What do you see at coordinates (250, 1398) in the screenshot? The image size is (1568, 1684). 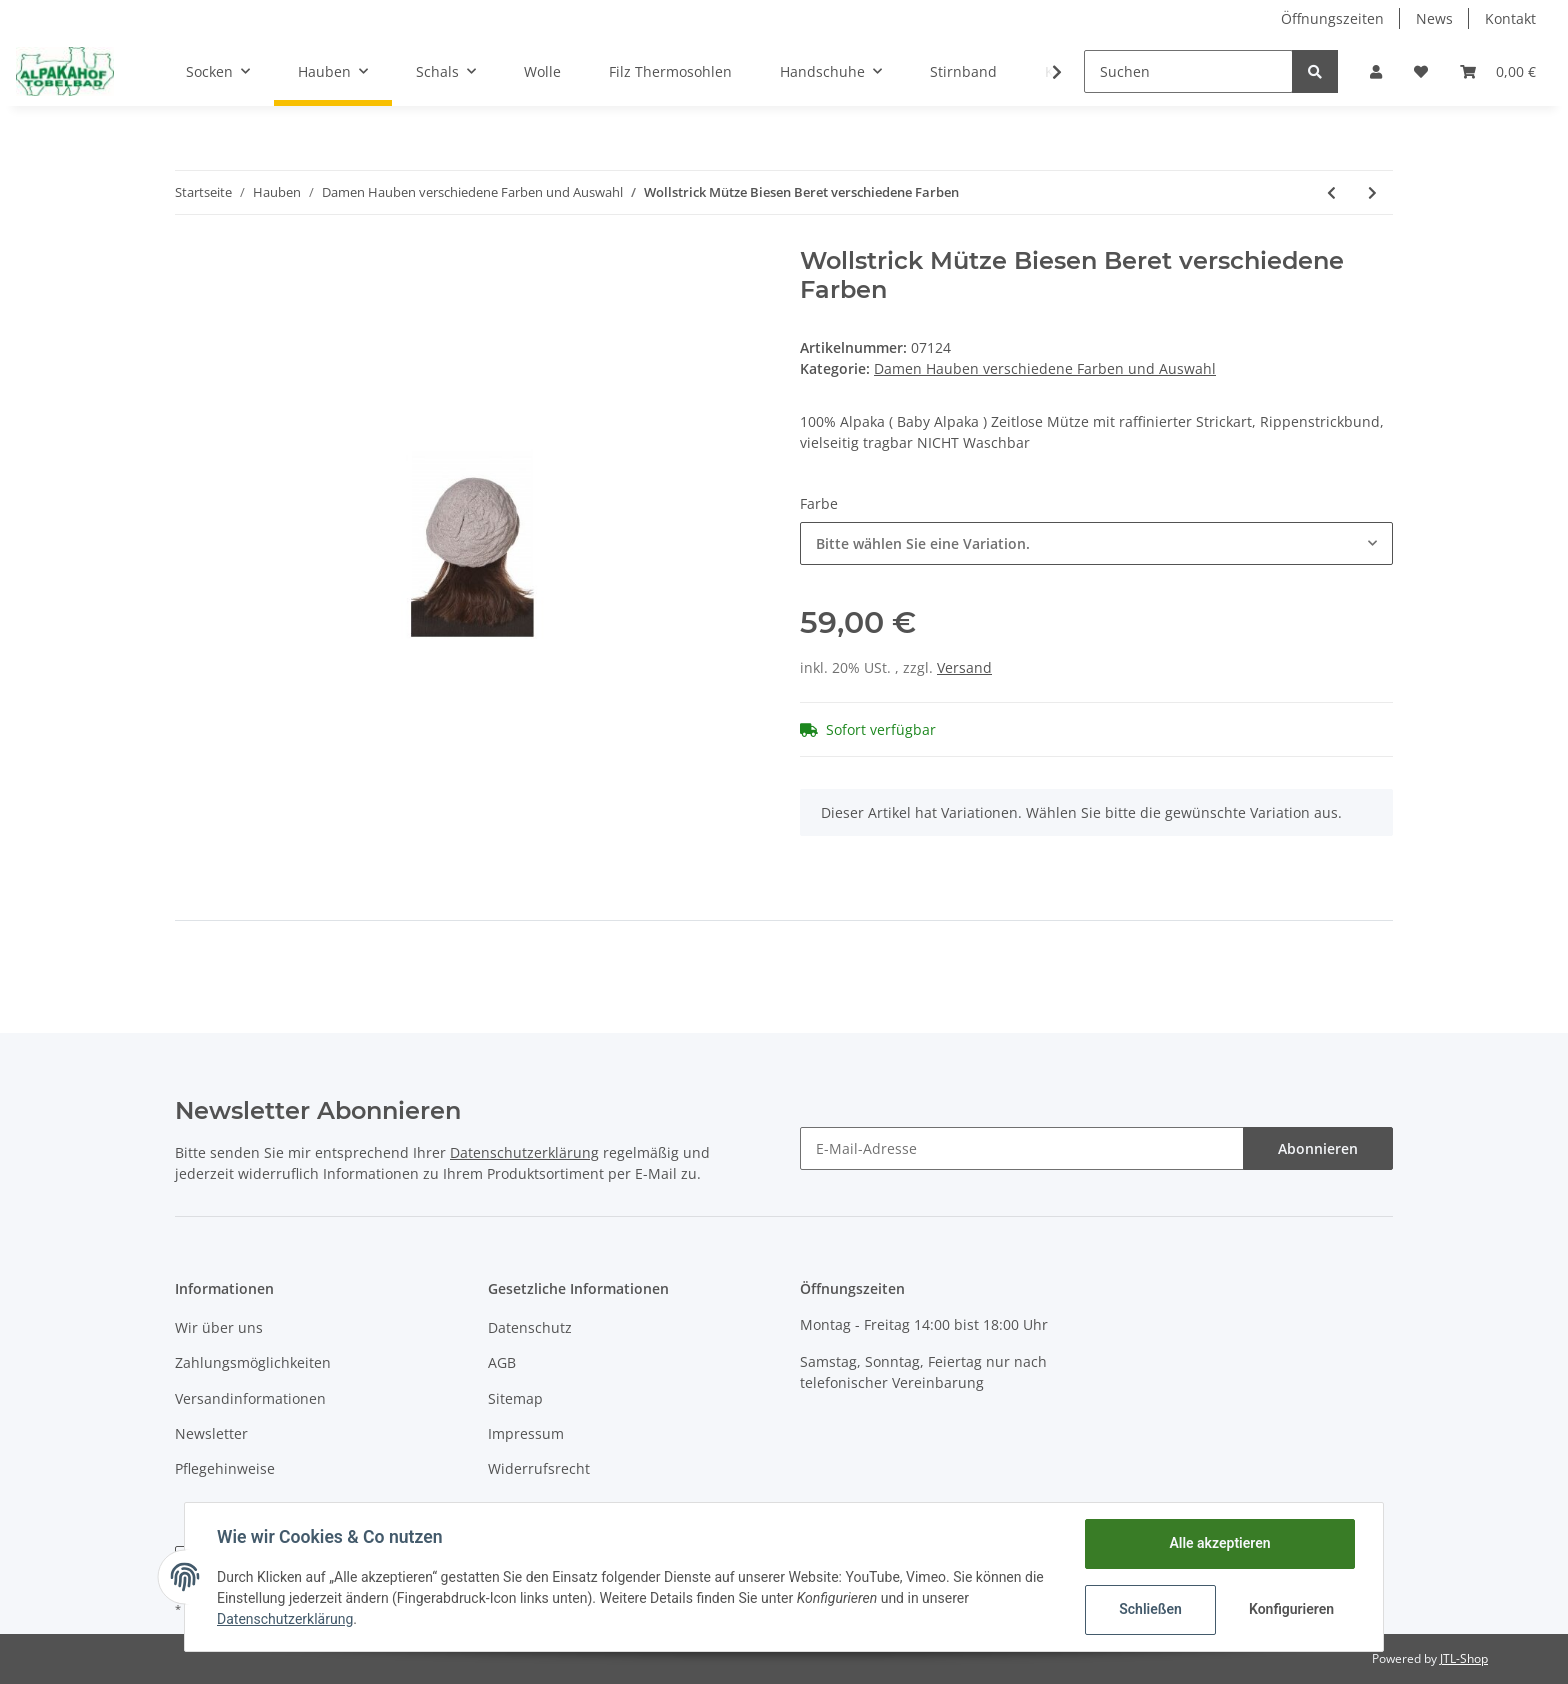 I see `Versandinformationen` at bounding box center [250, 1398].